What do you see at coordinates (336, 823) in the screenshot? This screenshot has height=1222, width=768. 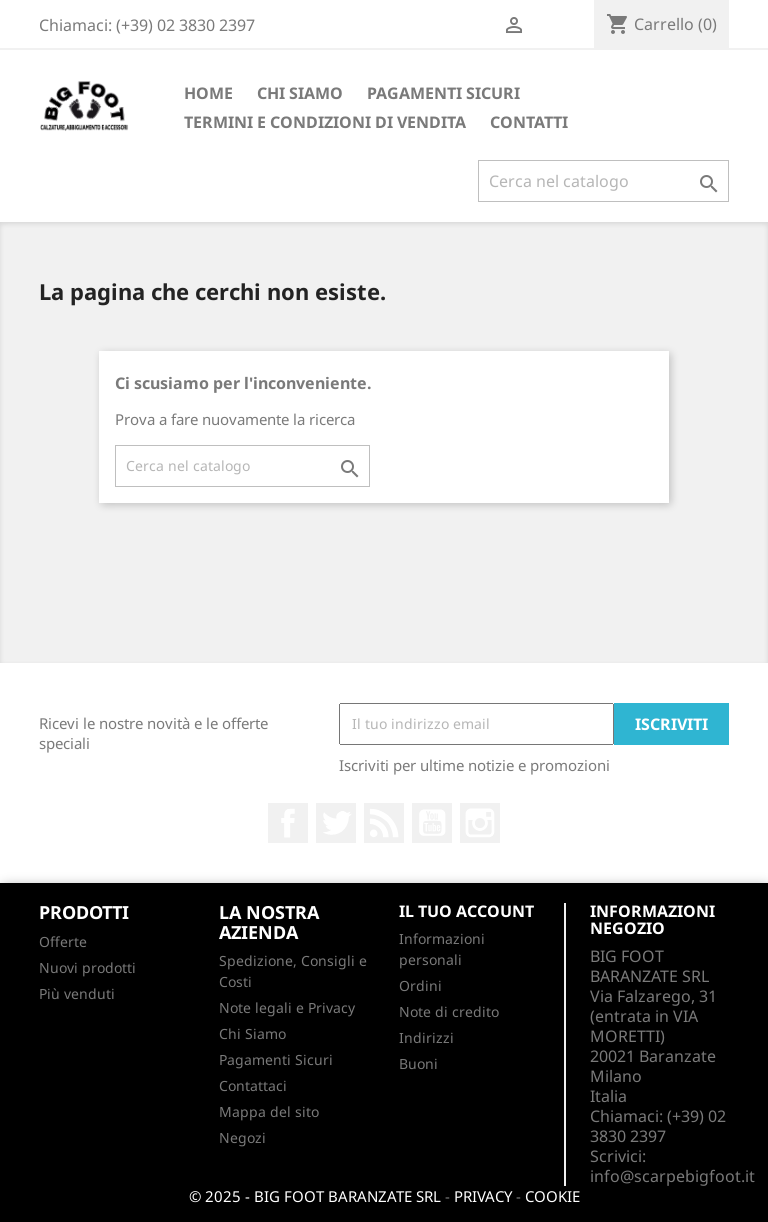 I see `Twitter` at bounding box center [336, 823].